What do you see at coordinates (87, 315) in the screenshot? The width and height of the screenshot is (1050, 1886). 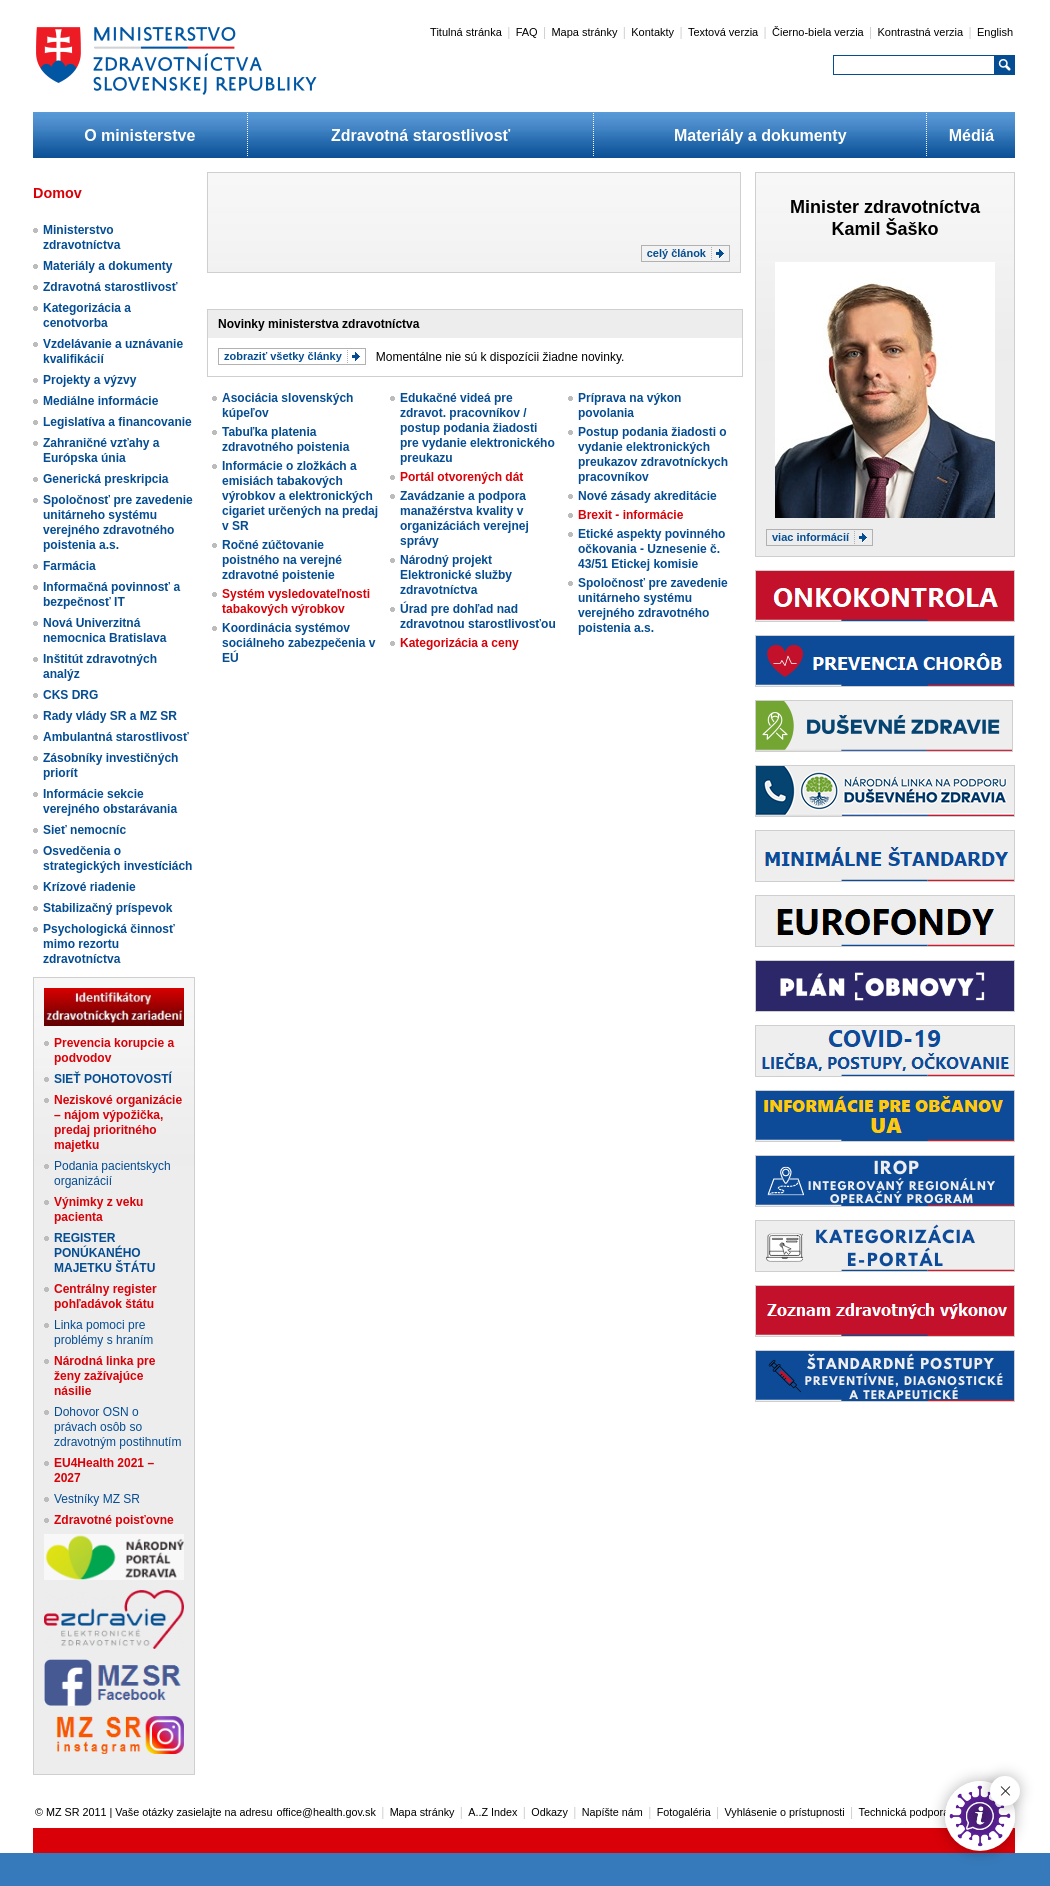 I see `Kategorizácia a cenotvorba` at bounding box center [87, 315].